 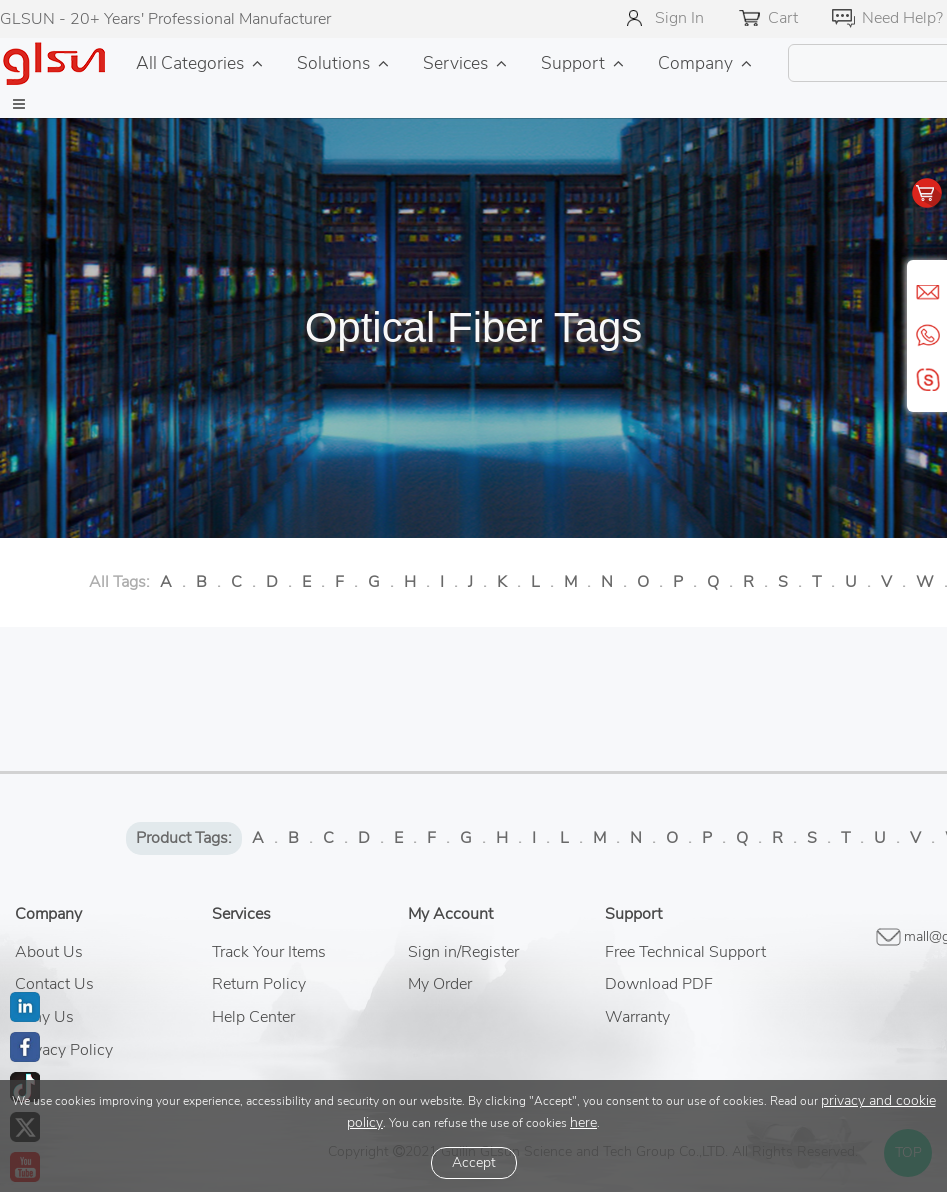 What do you see at coordinates (259, 984) in the screenshot?
I see `Return Policy` at bounding box center [259, 984].